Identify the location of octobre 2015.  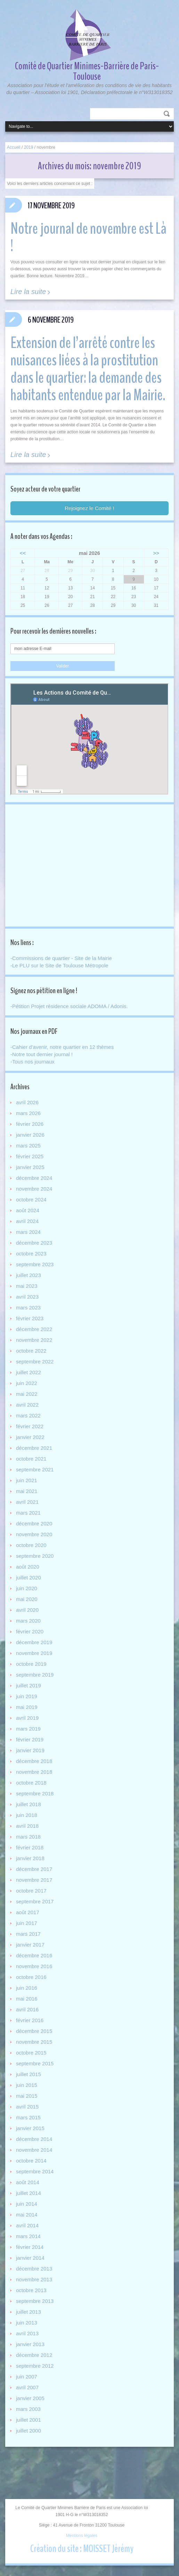
(31, 2053).